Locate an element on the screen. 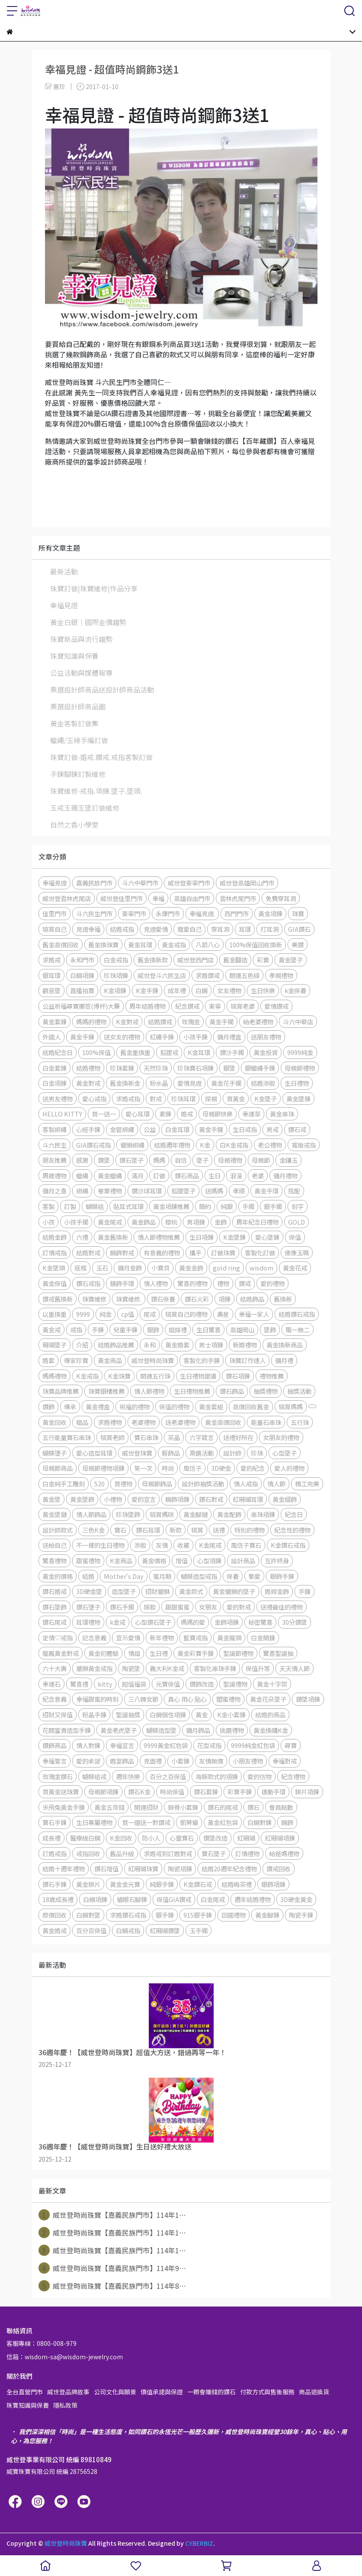 This screenshot has width=362, height=2576. 買禮物 is located at coordinates (123, 1483).